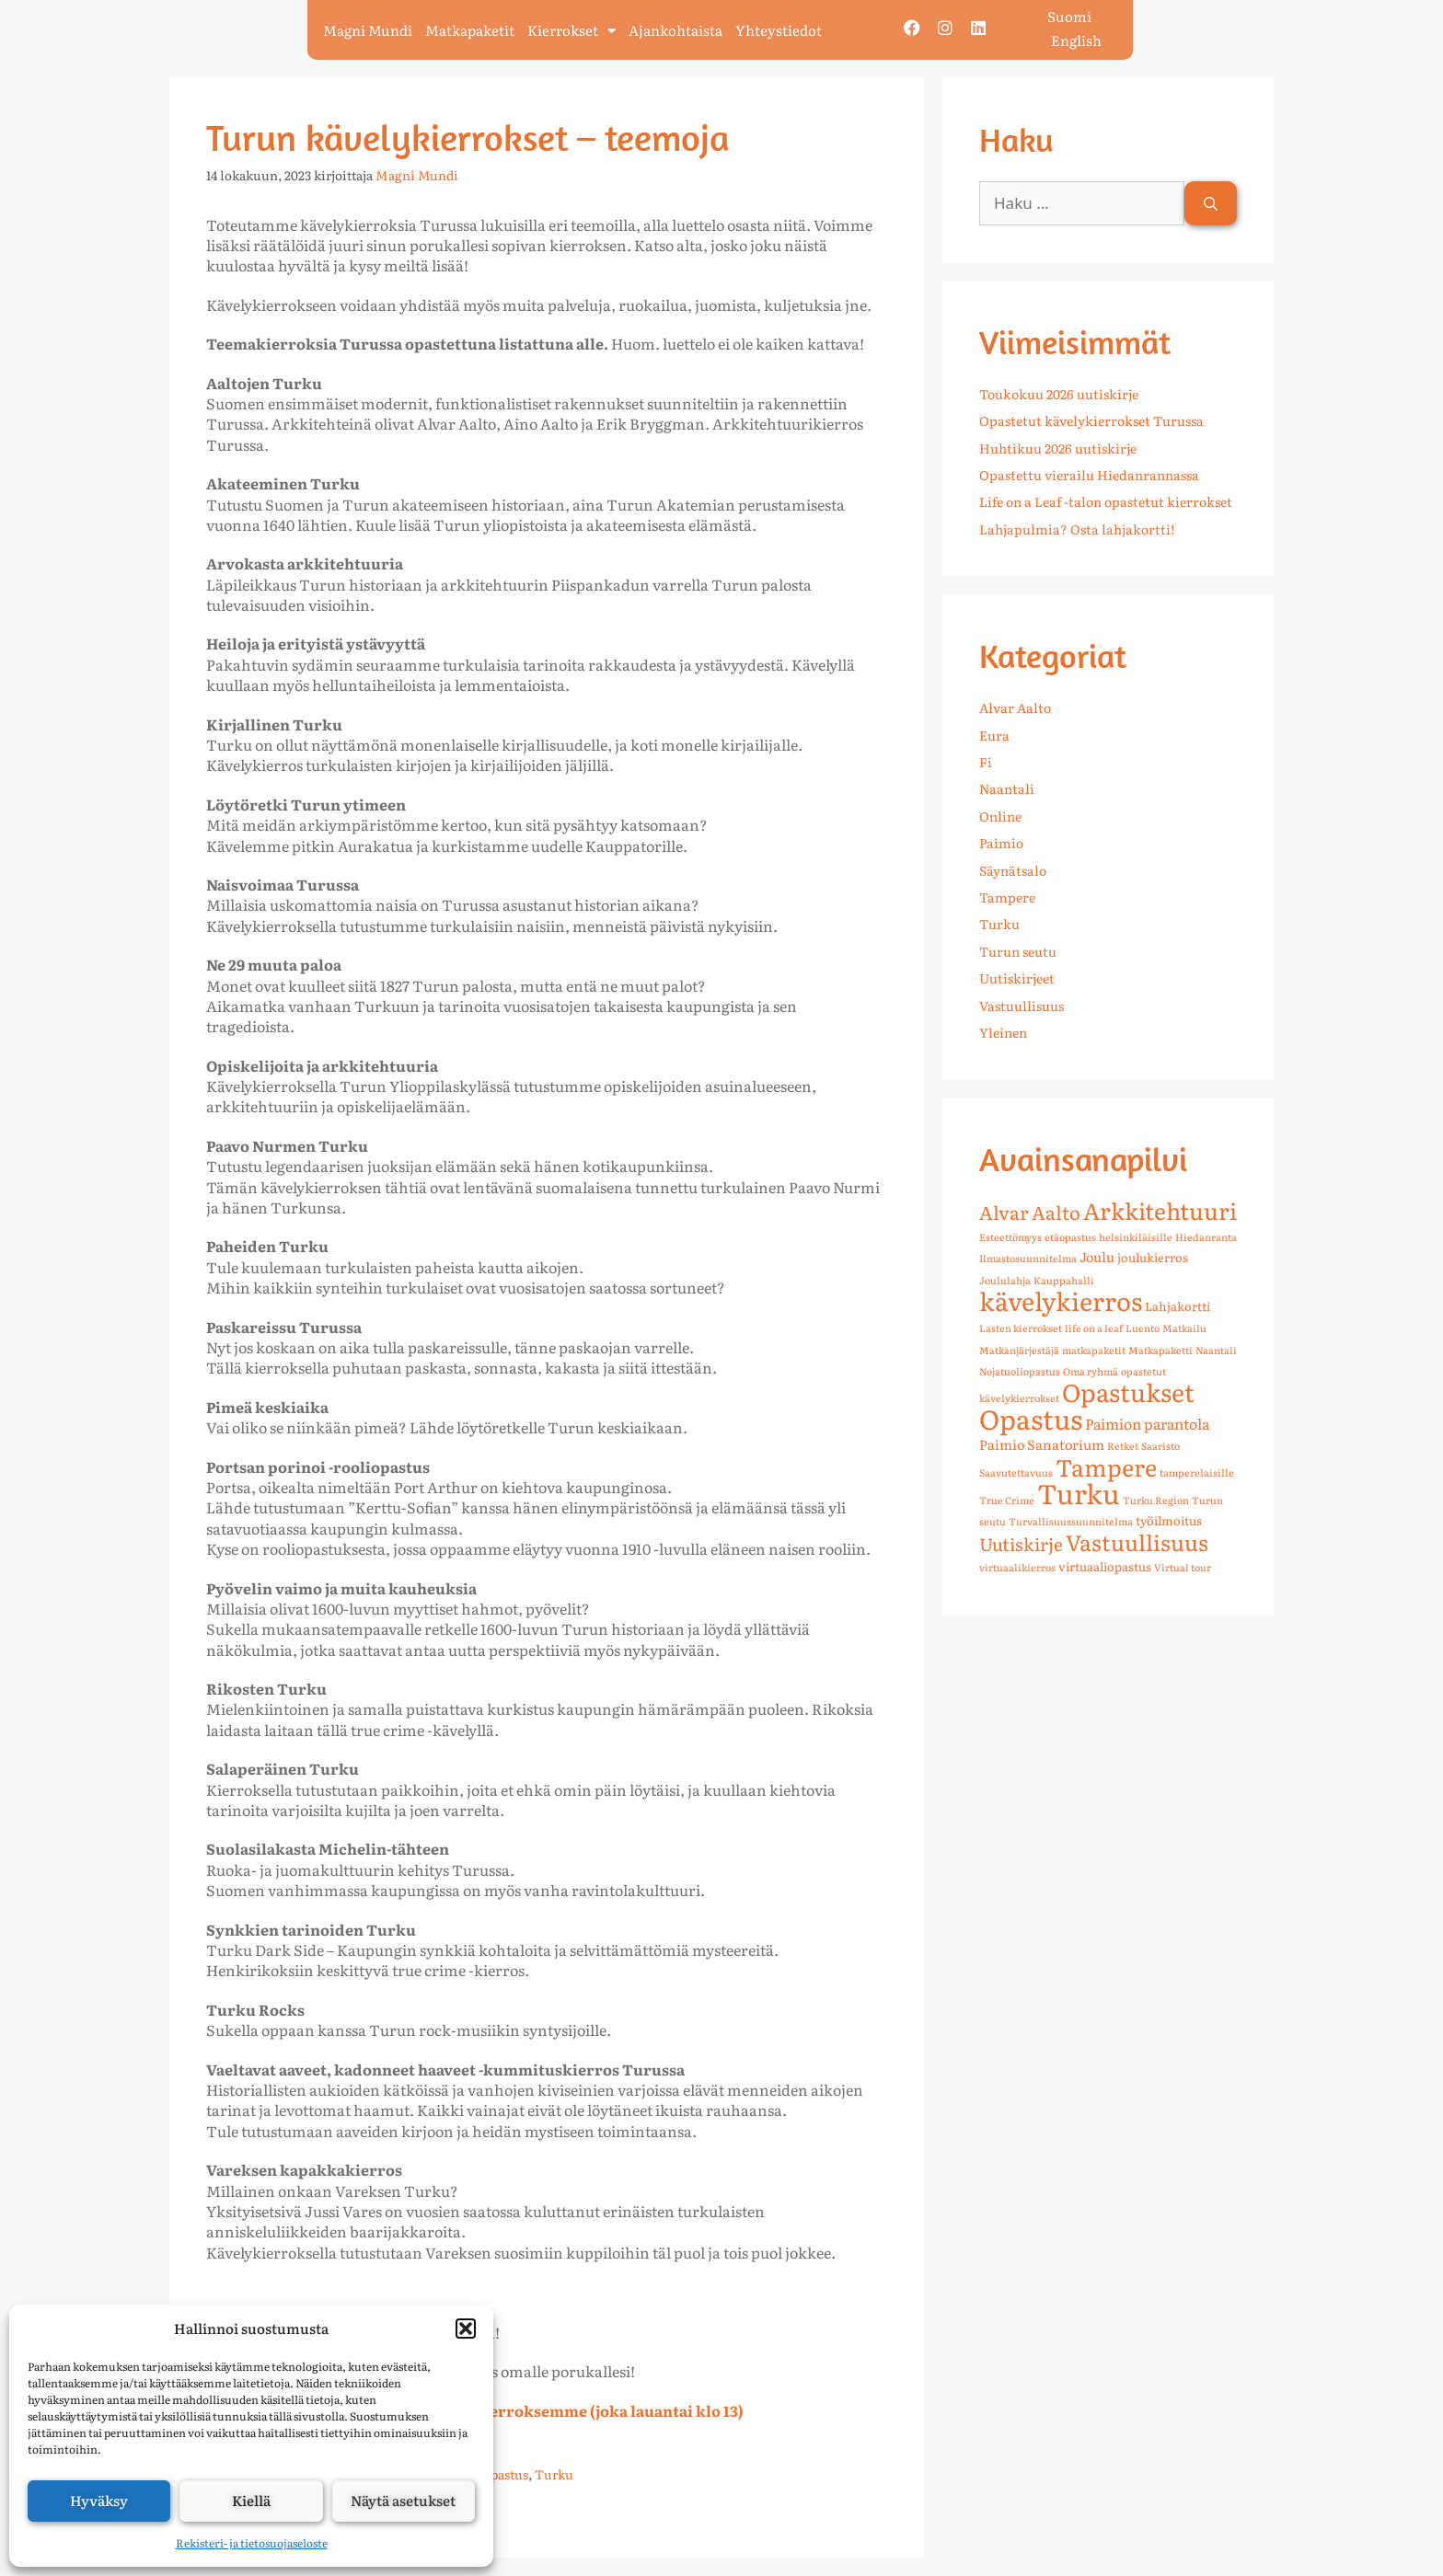  I want to click on Magni Mundi, so click(367, 29).